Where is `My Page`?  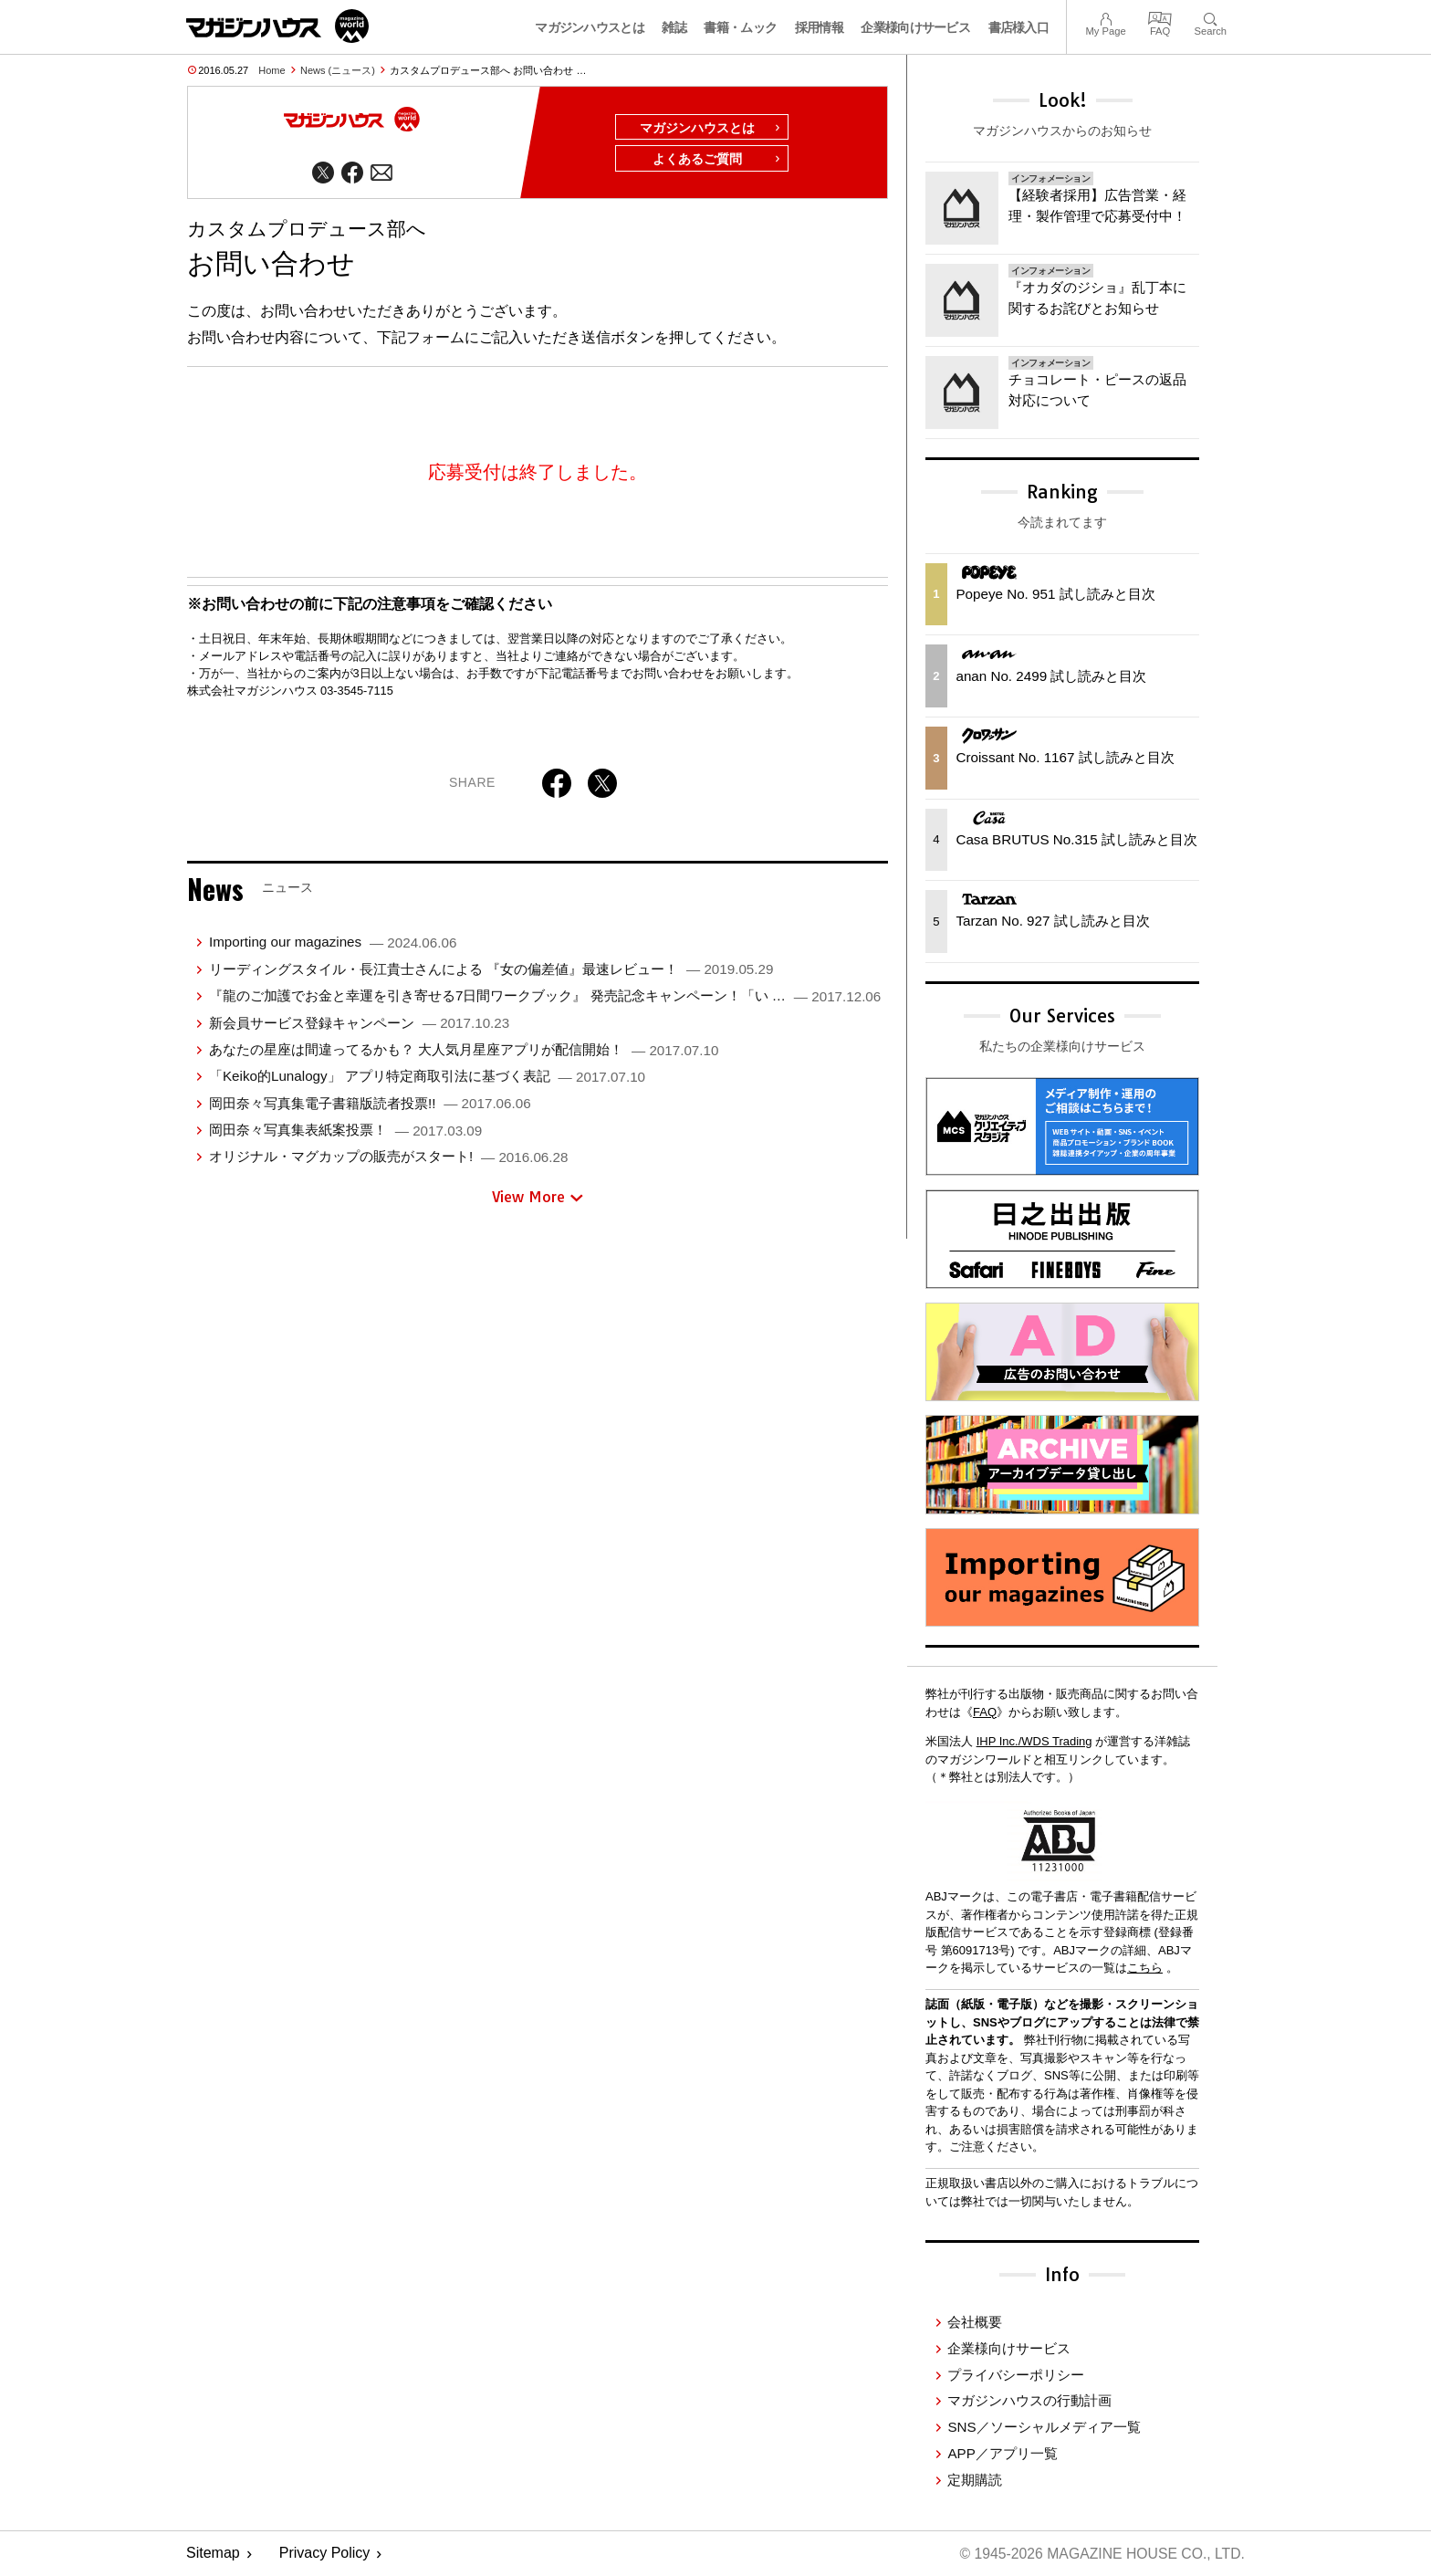 My Page is located at coordinates (1105, 17).